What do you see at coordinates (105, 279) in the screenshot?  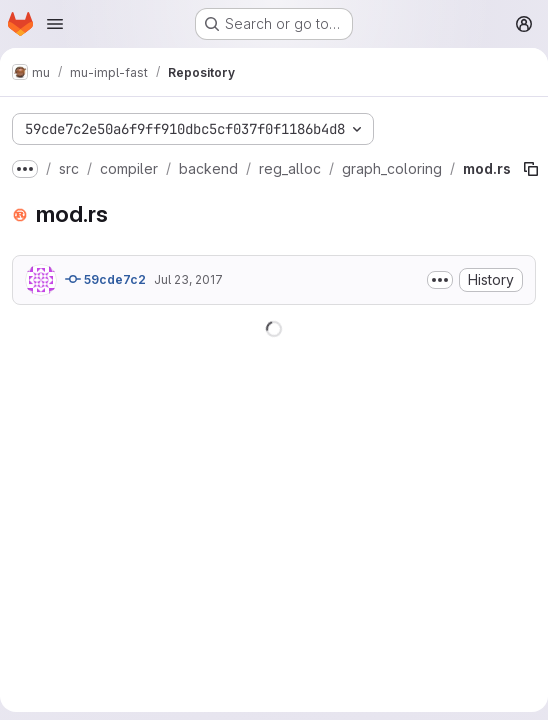 I see `59cde7c2` at bounding box center [105, 279].